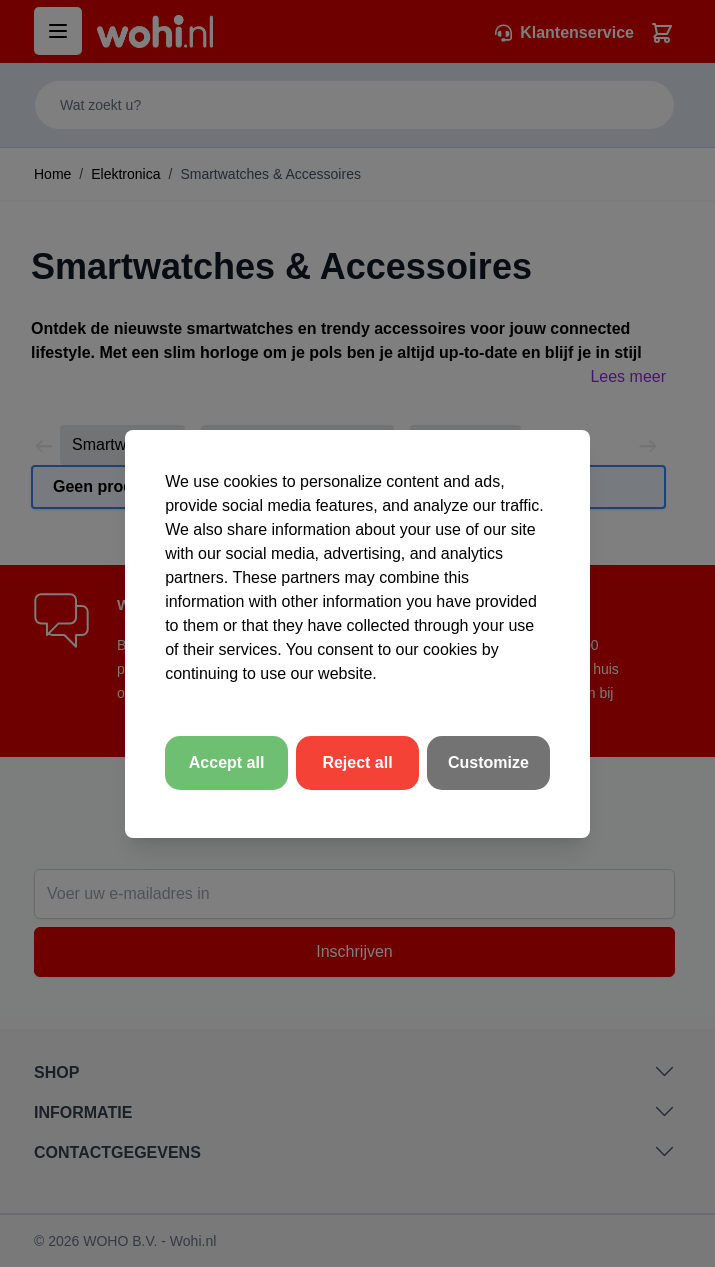  What do you see at coordinates (488, 762) in the screenshot?
I see `Customize` at bounding box center [488, 762].